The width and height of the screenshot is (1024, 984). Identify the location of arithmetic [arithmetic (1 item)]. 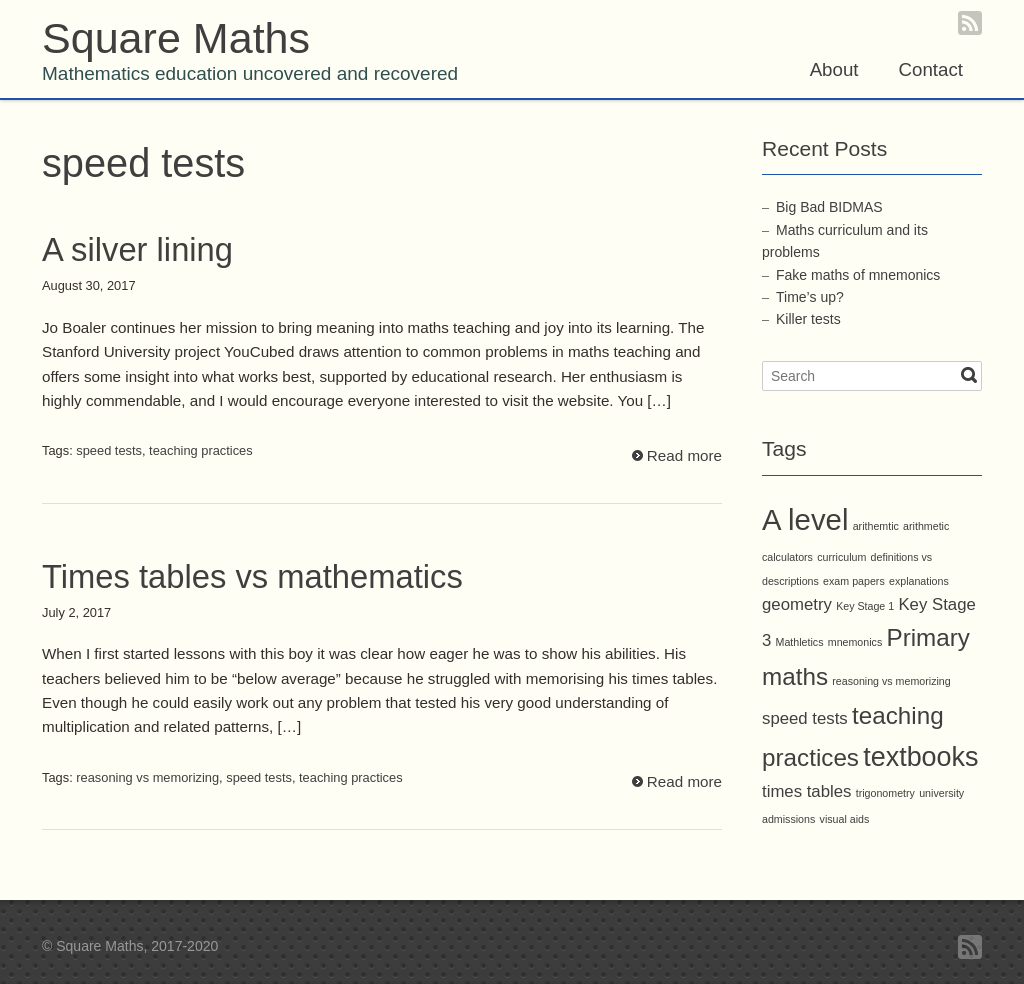
(926, 526).